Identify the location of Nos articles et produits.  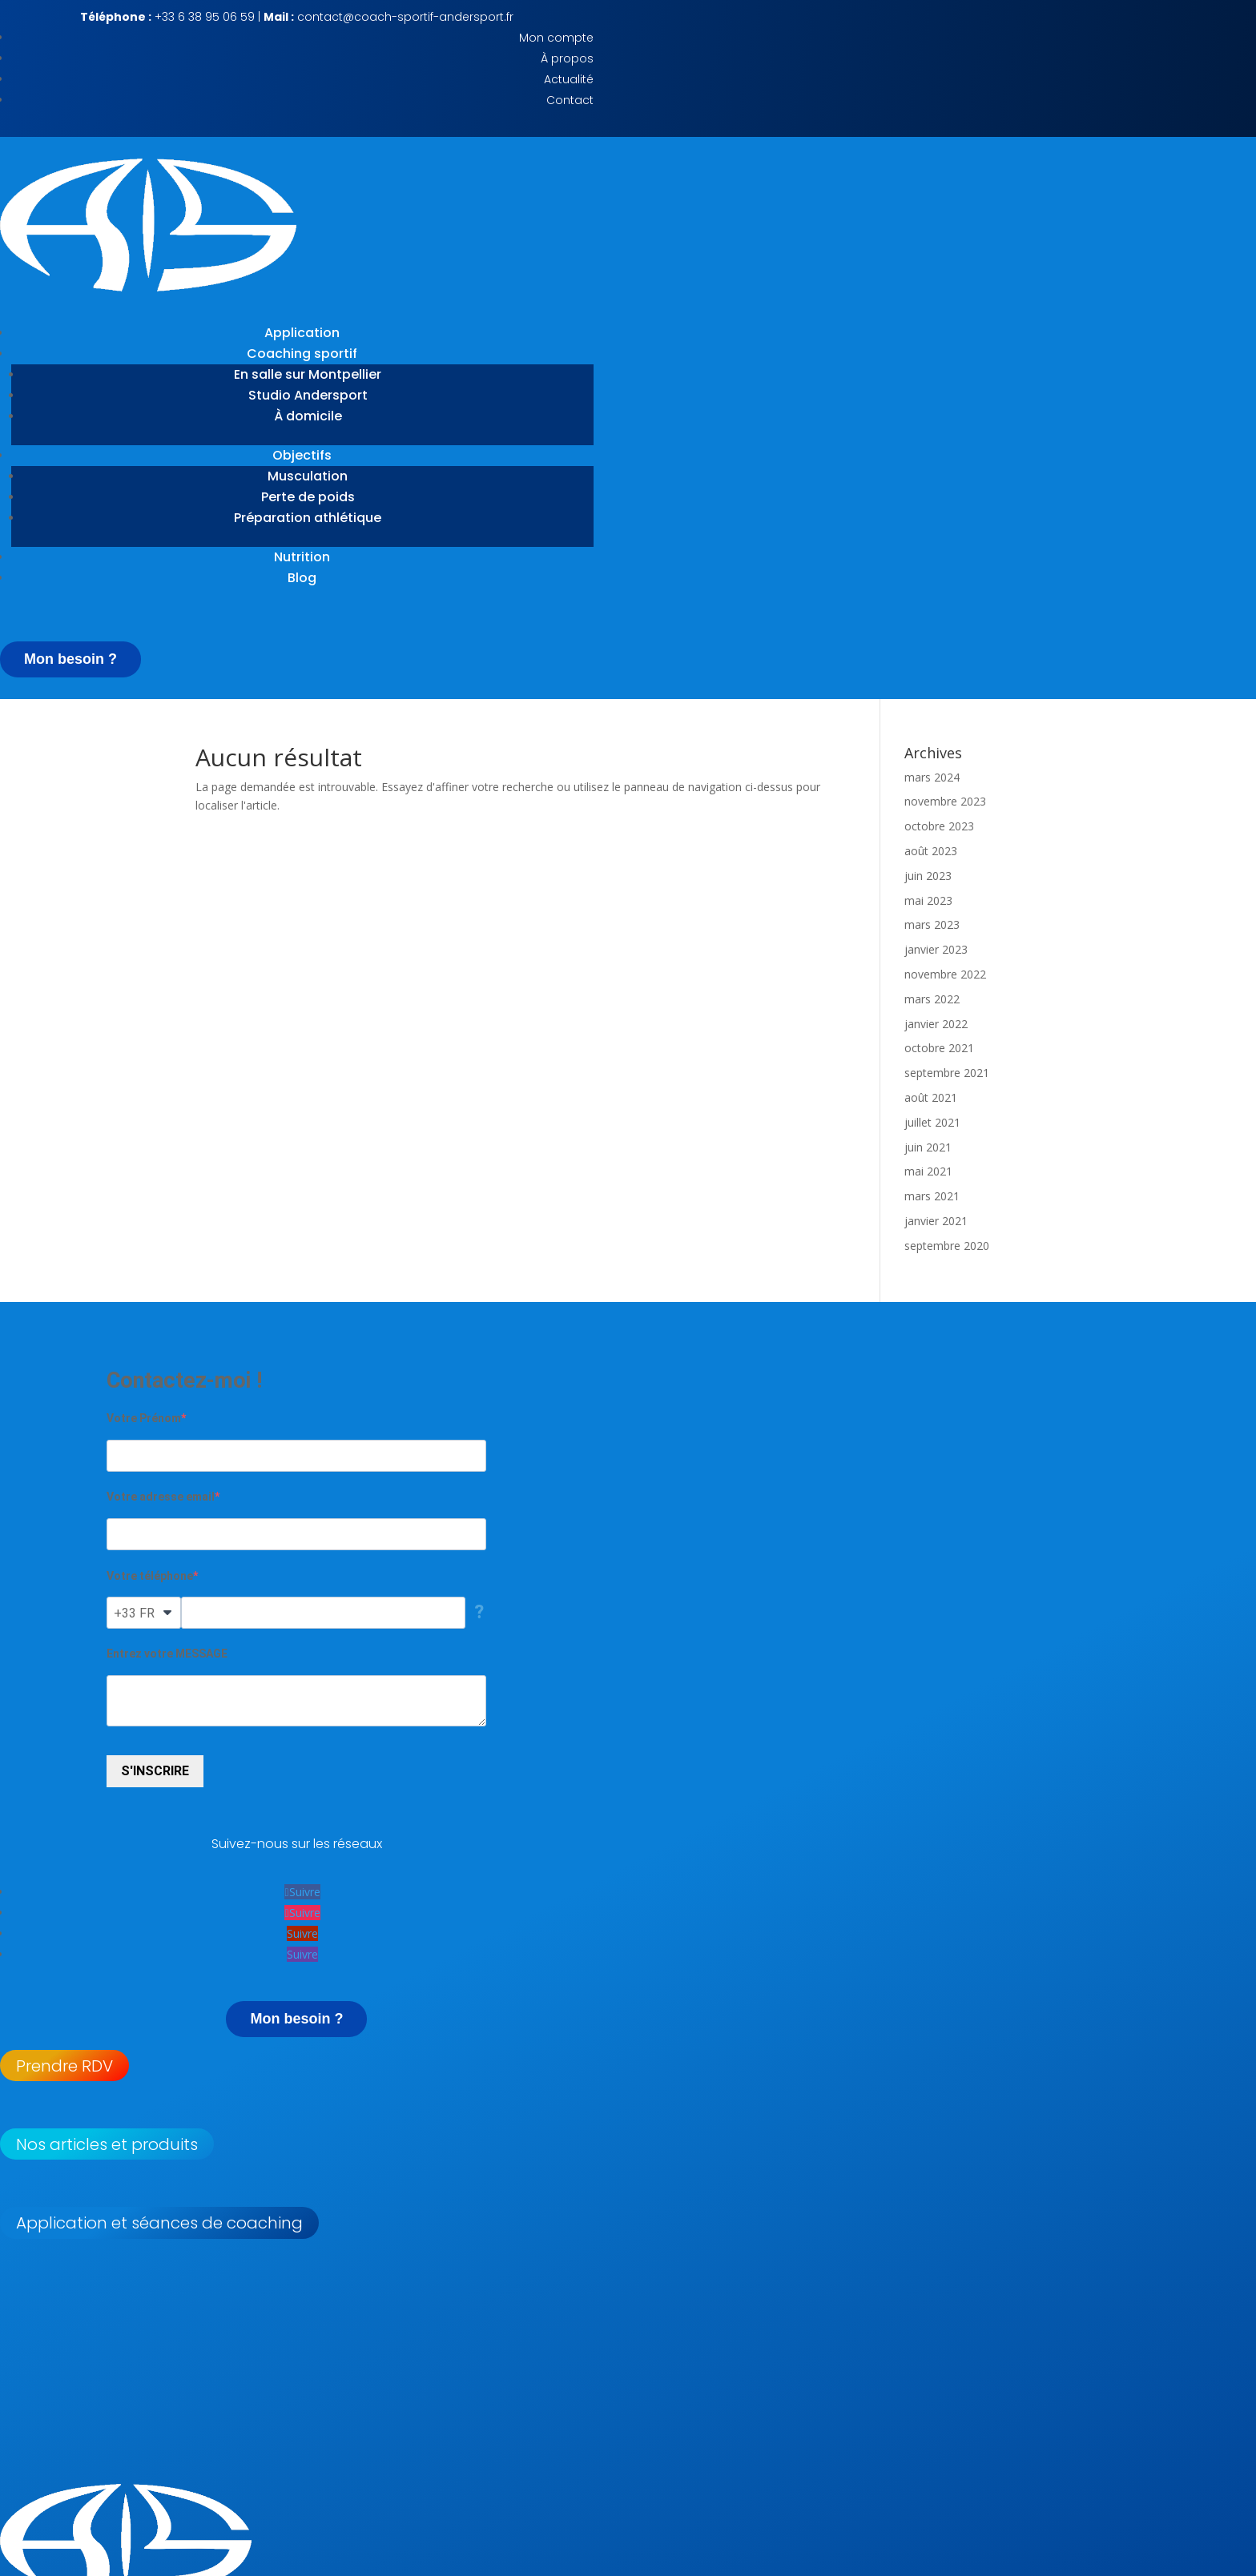
(107, 2144).